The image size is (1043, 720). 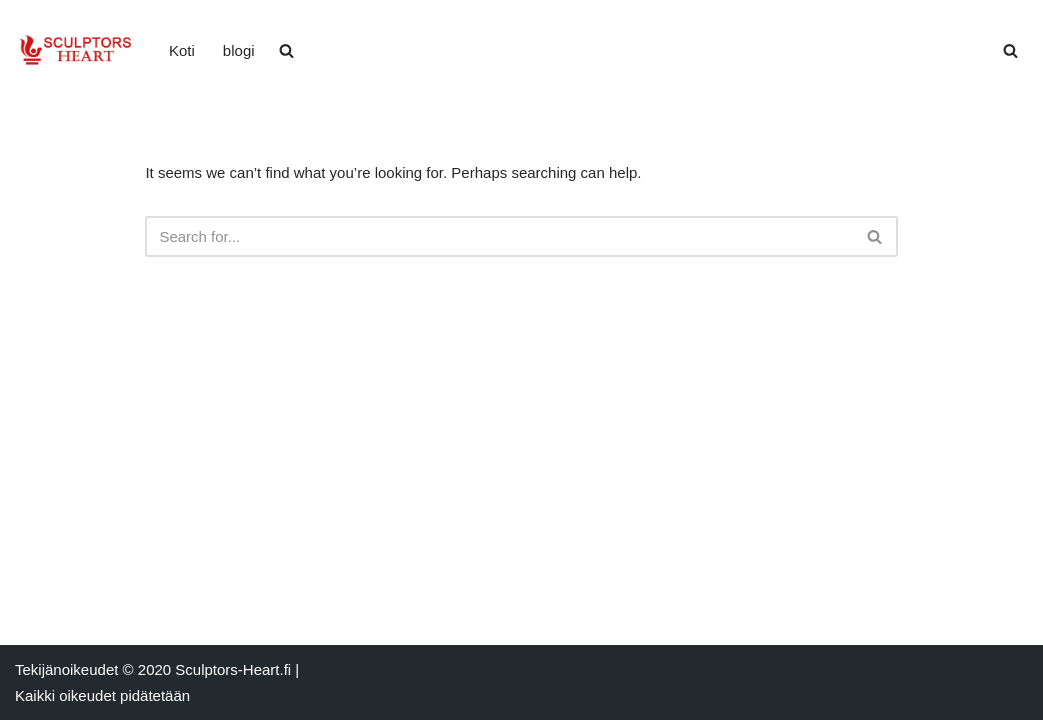 I want to click on blogi, so click(x=239, y=50).